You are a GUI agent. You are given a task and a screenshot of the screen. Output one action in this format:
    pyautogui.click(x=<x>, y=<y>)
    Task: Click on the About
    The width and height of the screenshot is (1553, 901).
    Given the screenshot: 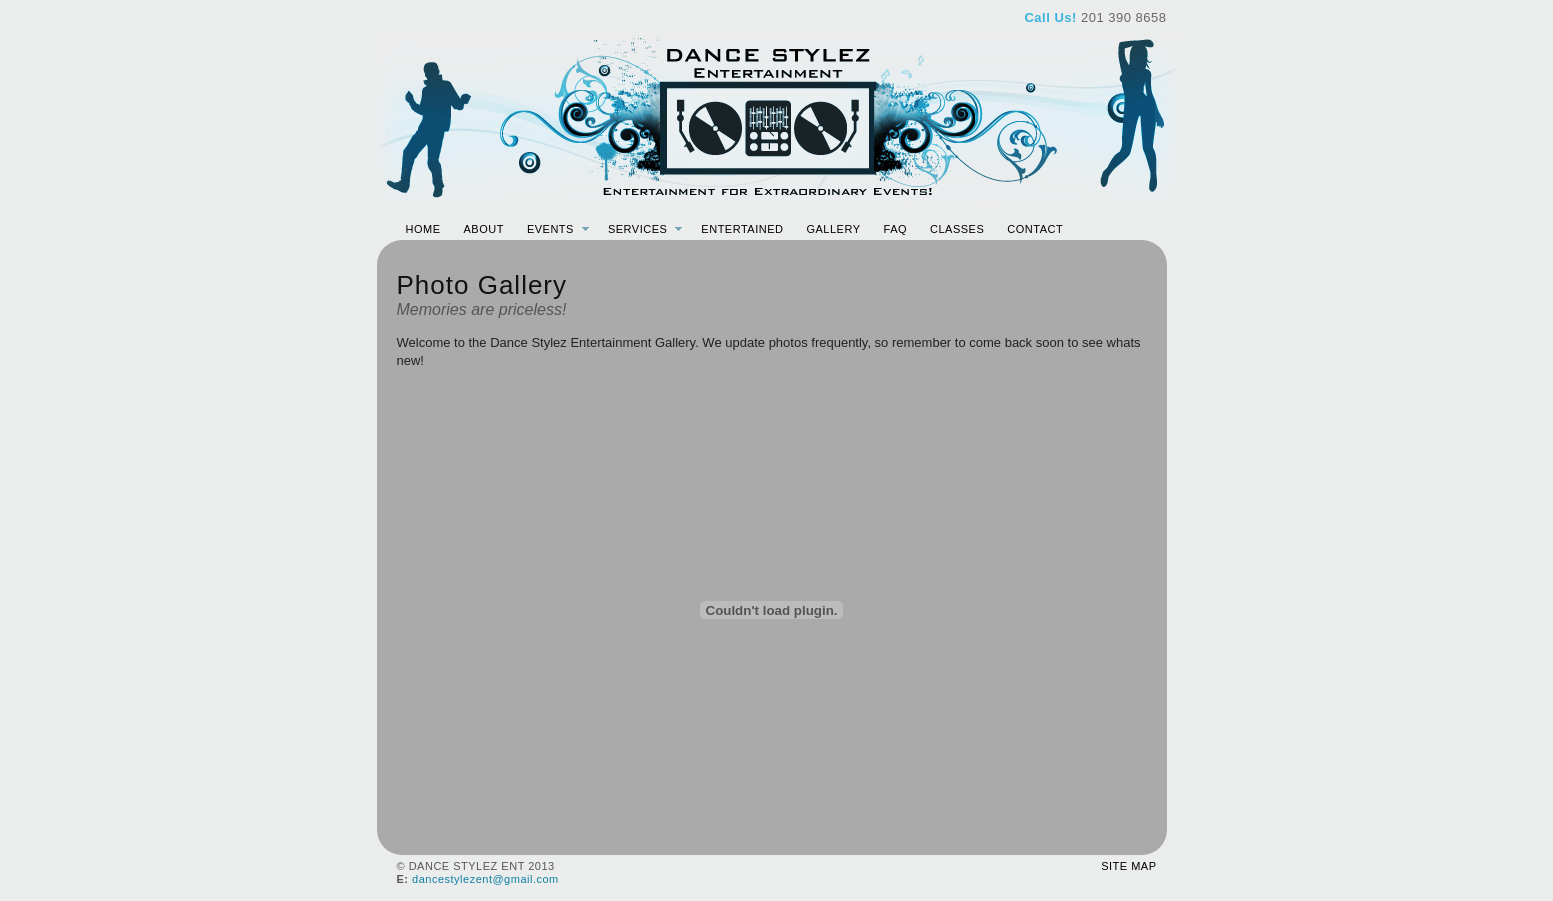 What is the action you would take?
    pyautogui.click(x=484, y=229)
    